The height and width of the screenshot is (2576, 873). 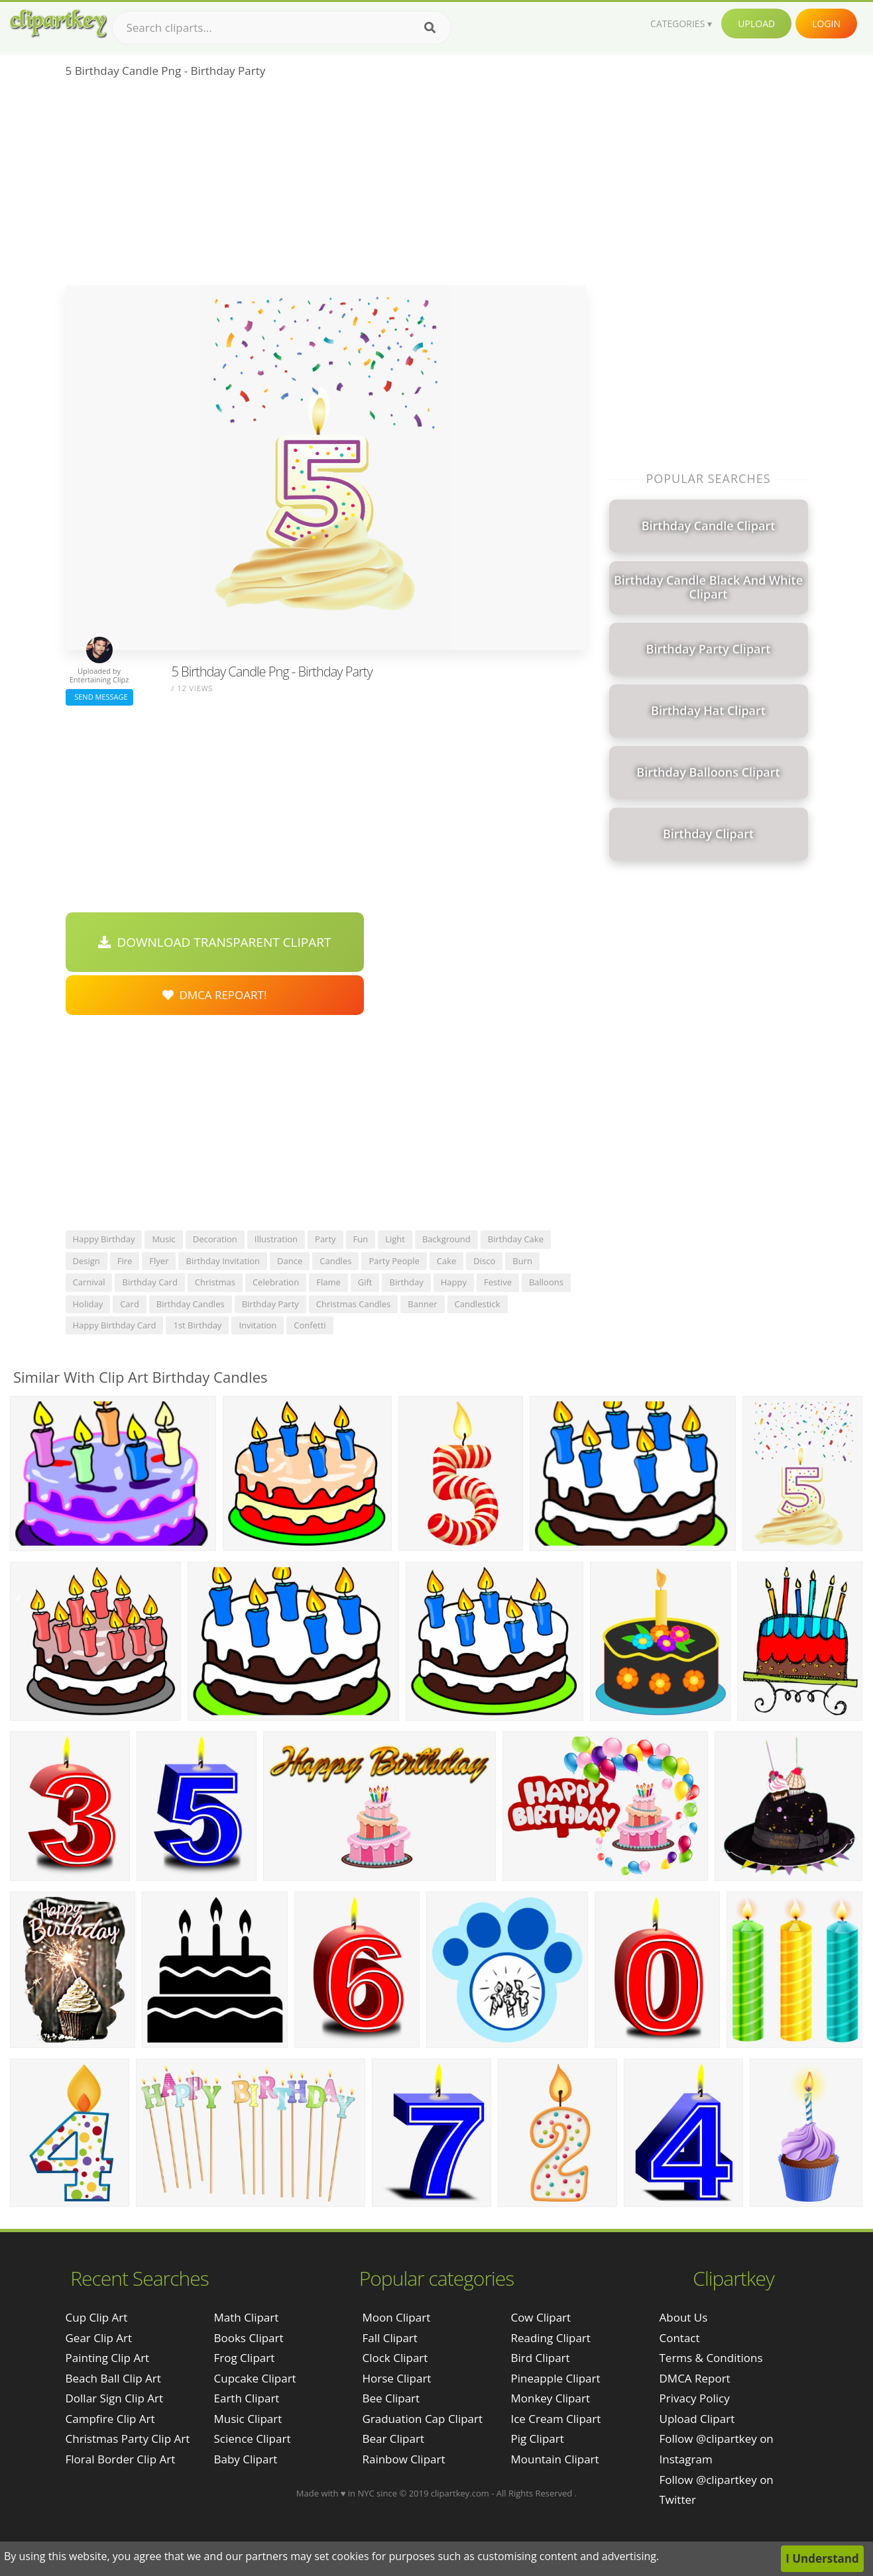 I want to click on dance, so click(x=289, y=1261).